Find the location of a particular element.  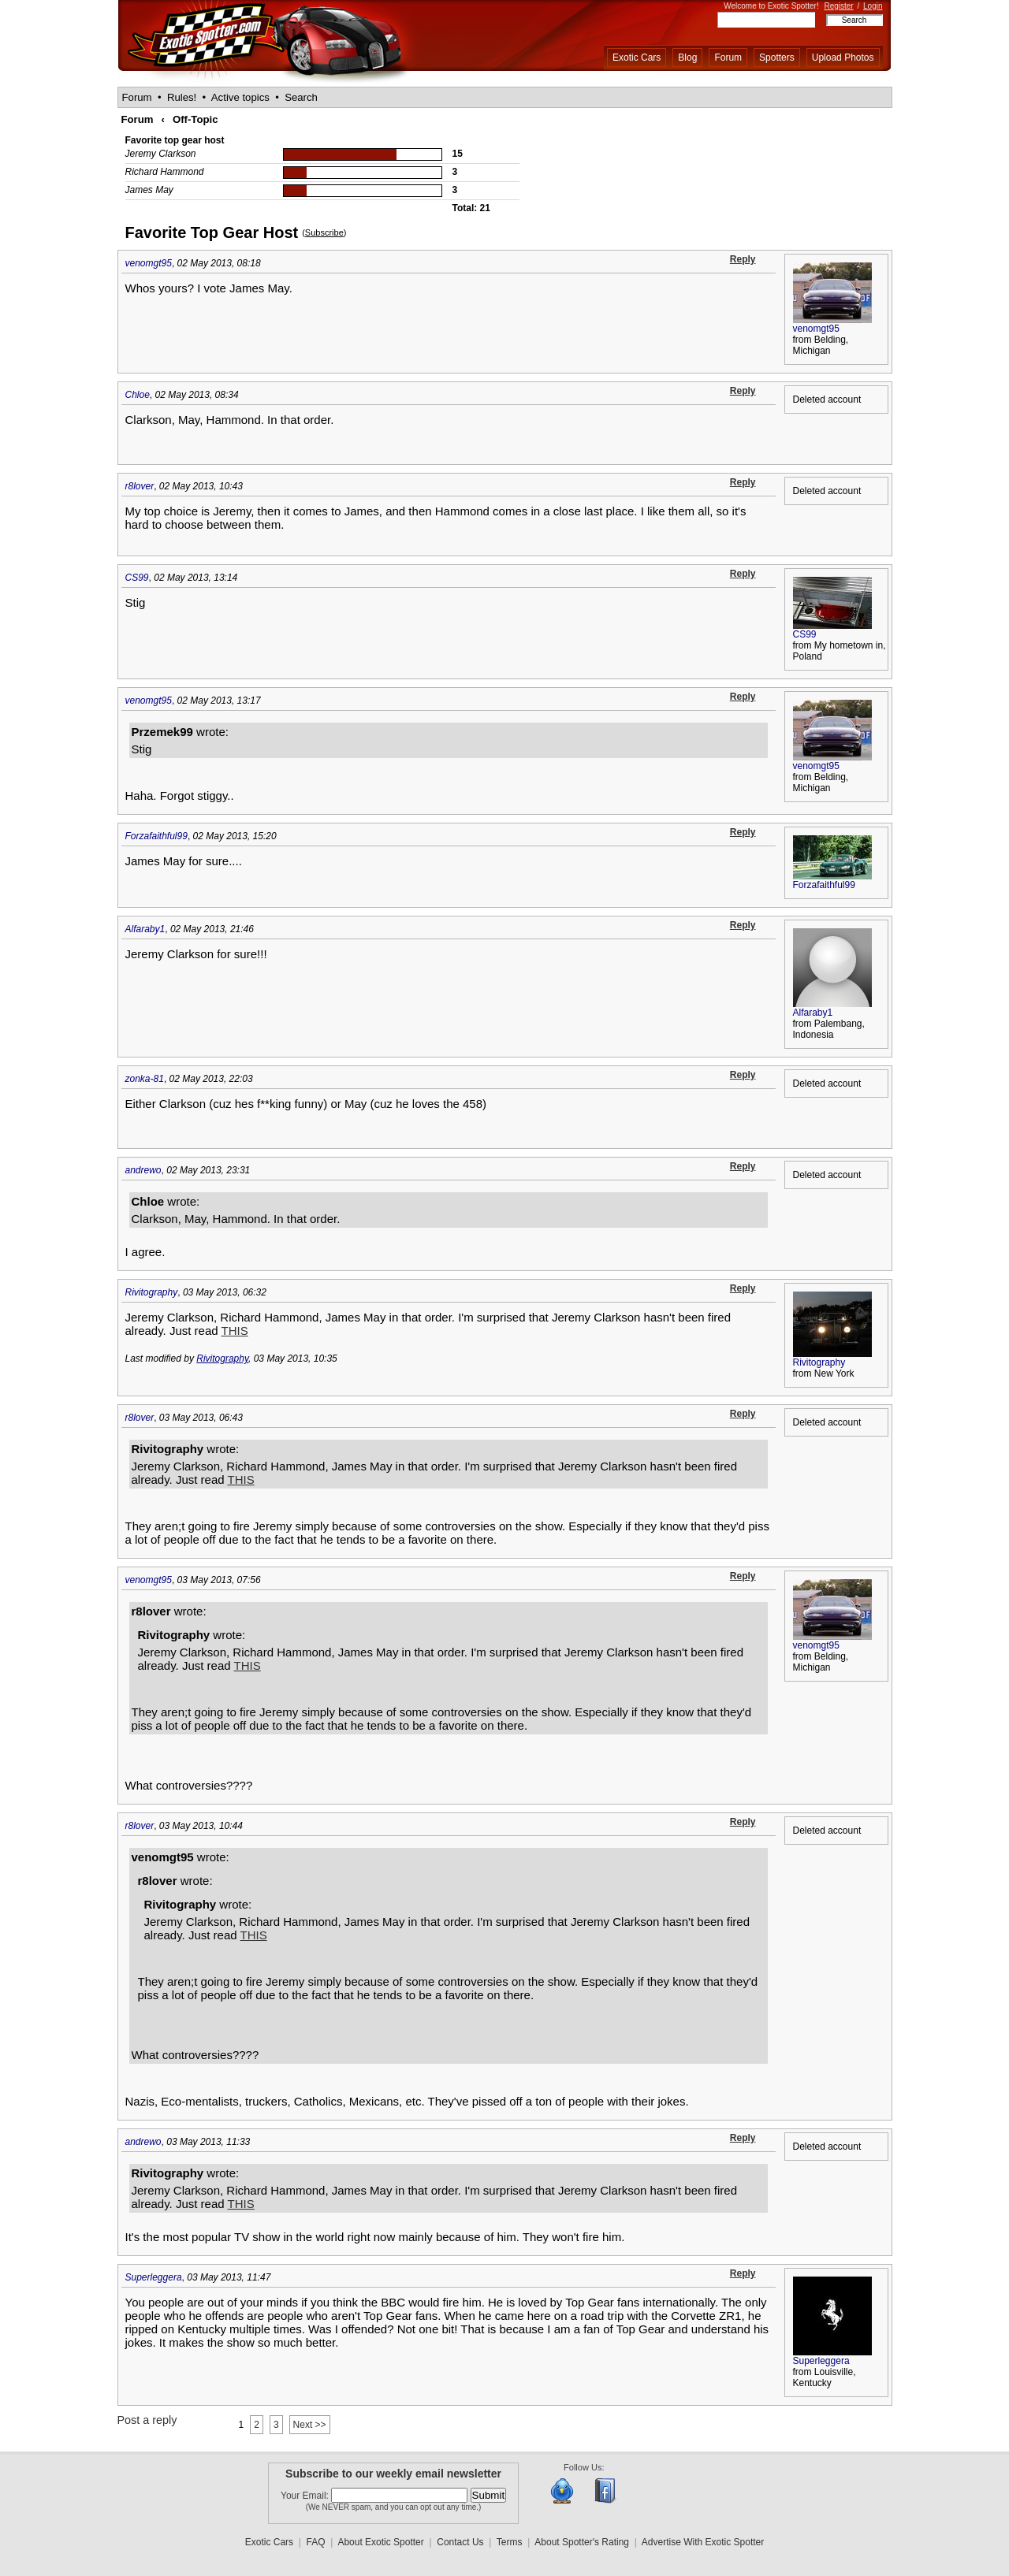

Post a reply is located at coordinates (147, 2420).